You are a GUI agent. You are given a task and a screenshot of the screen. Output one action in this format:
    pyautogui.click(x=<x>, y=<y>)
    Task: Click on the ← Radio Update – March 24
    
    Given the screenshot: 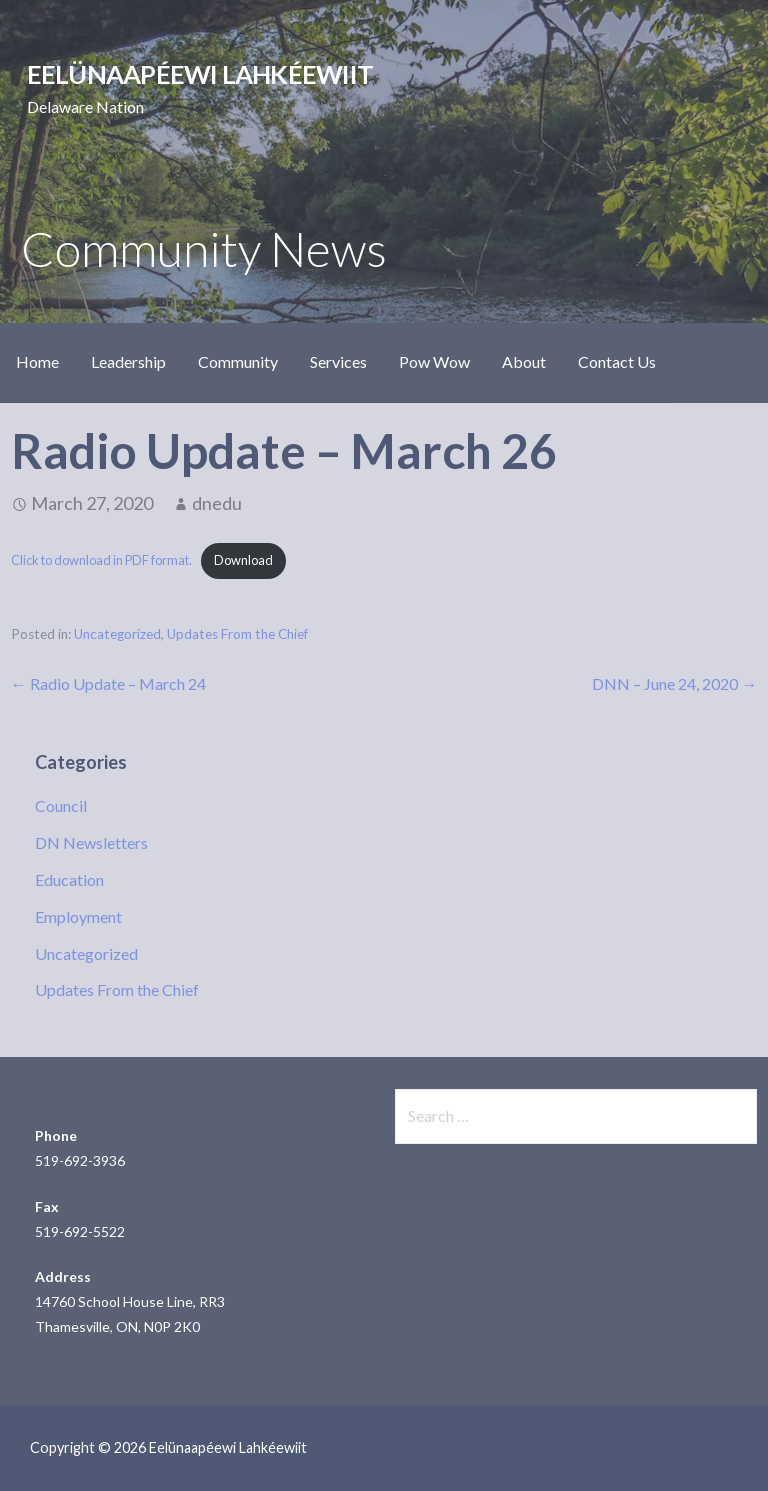 What is the action you would take?
    pyautogui.click(x=108, y=683)
    